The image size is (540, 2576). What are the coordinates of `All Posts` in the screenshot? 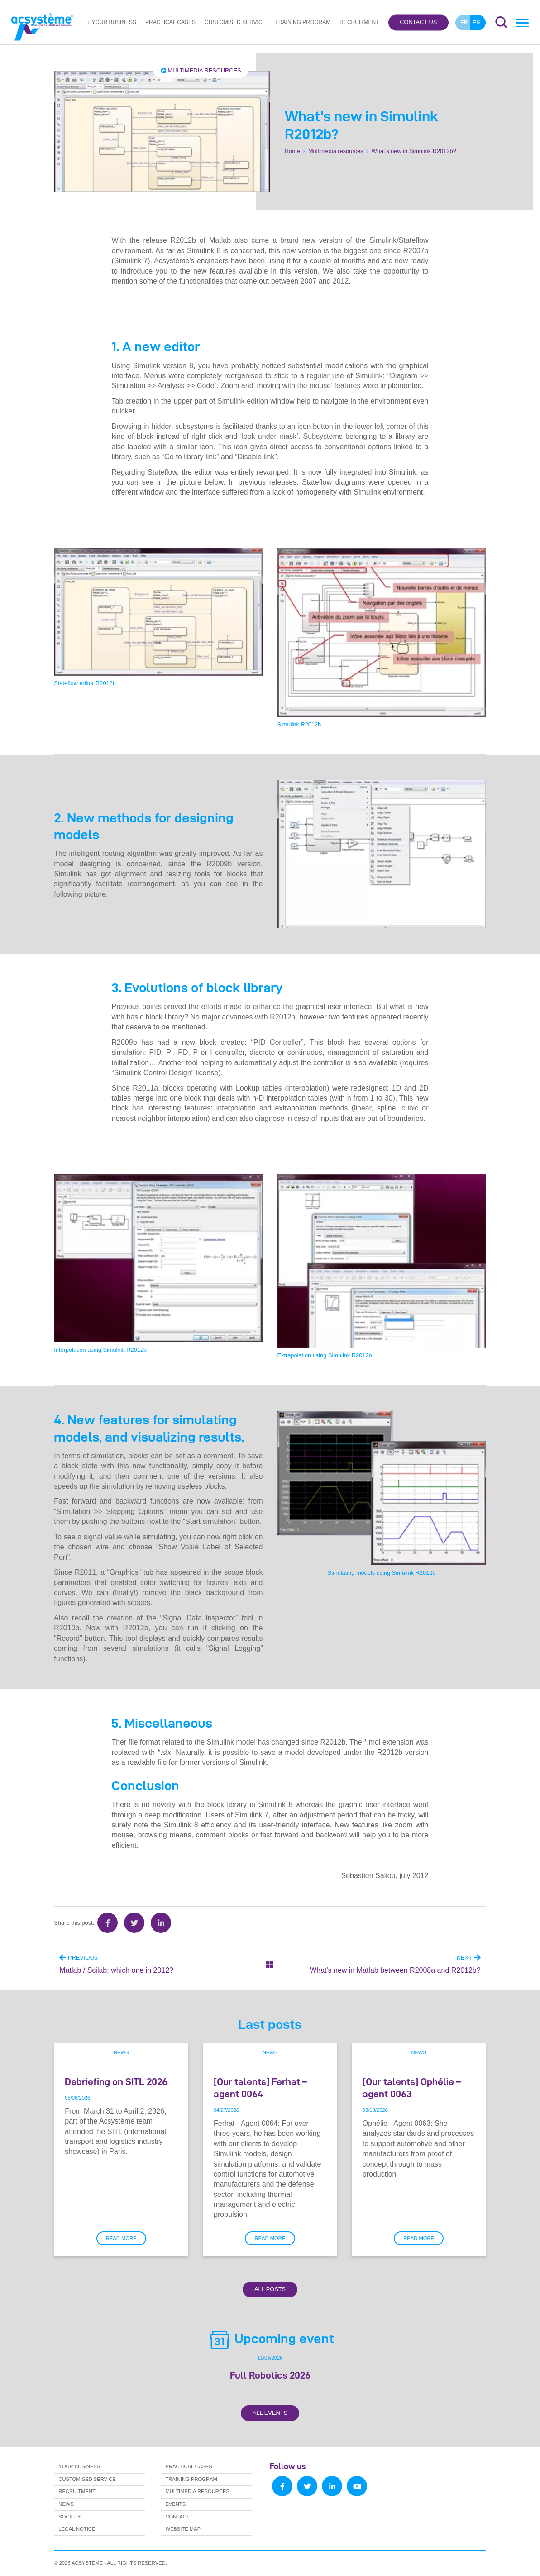 It's located at (270, 2289).